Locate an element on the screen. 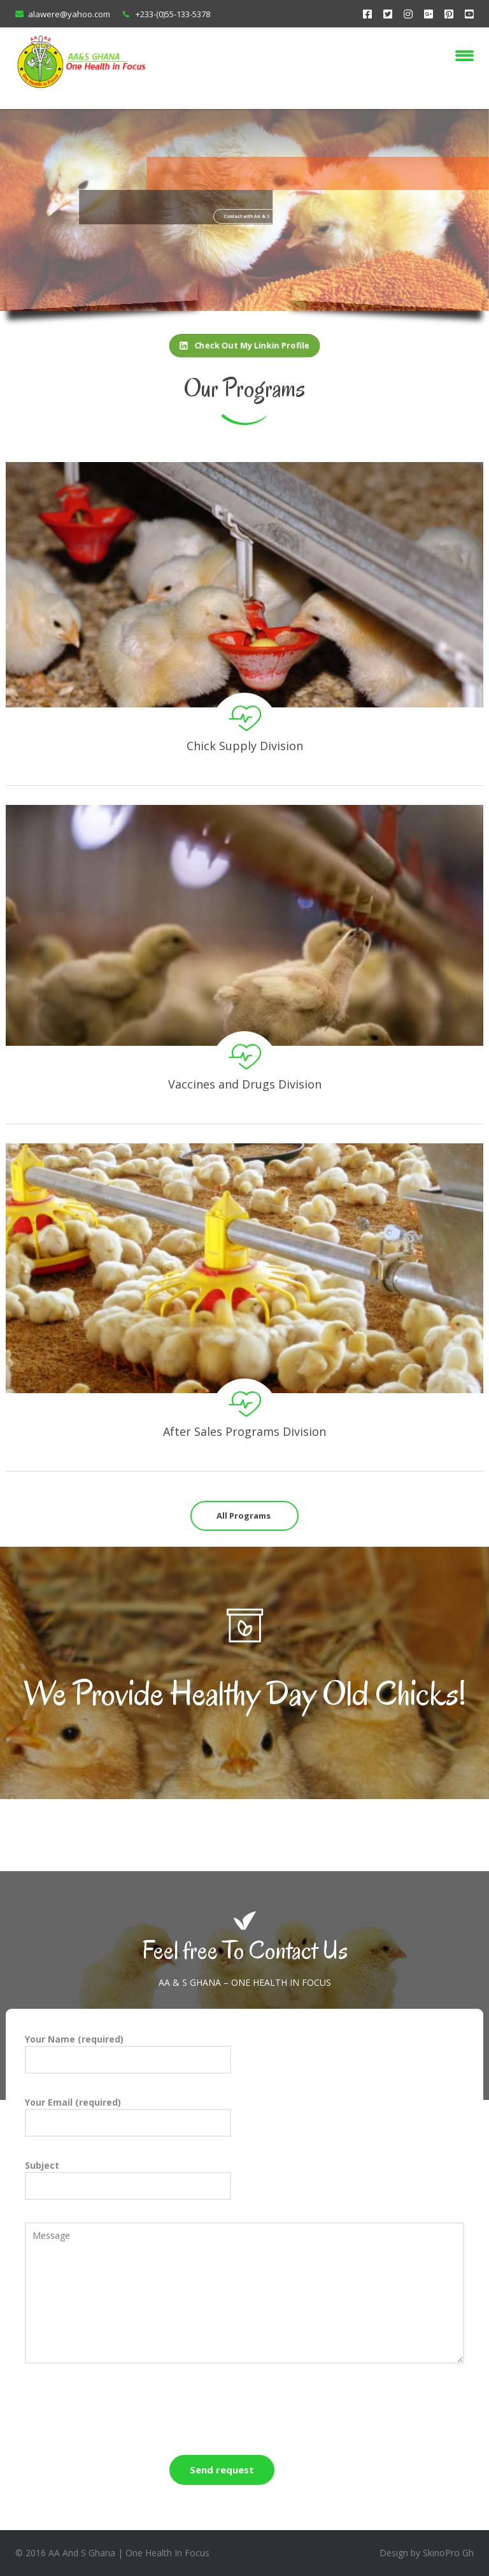 The height and width of the screenshot is (2576, 489). [presentation] is located at coordinates (121, 2411).